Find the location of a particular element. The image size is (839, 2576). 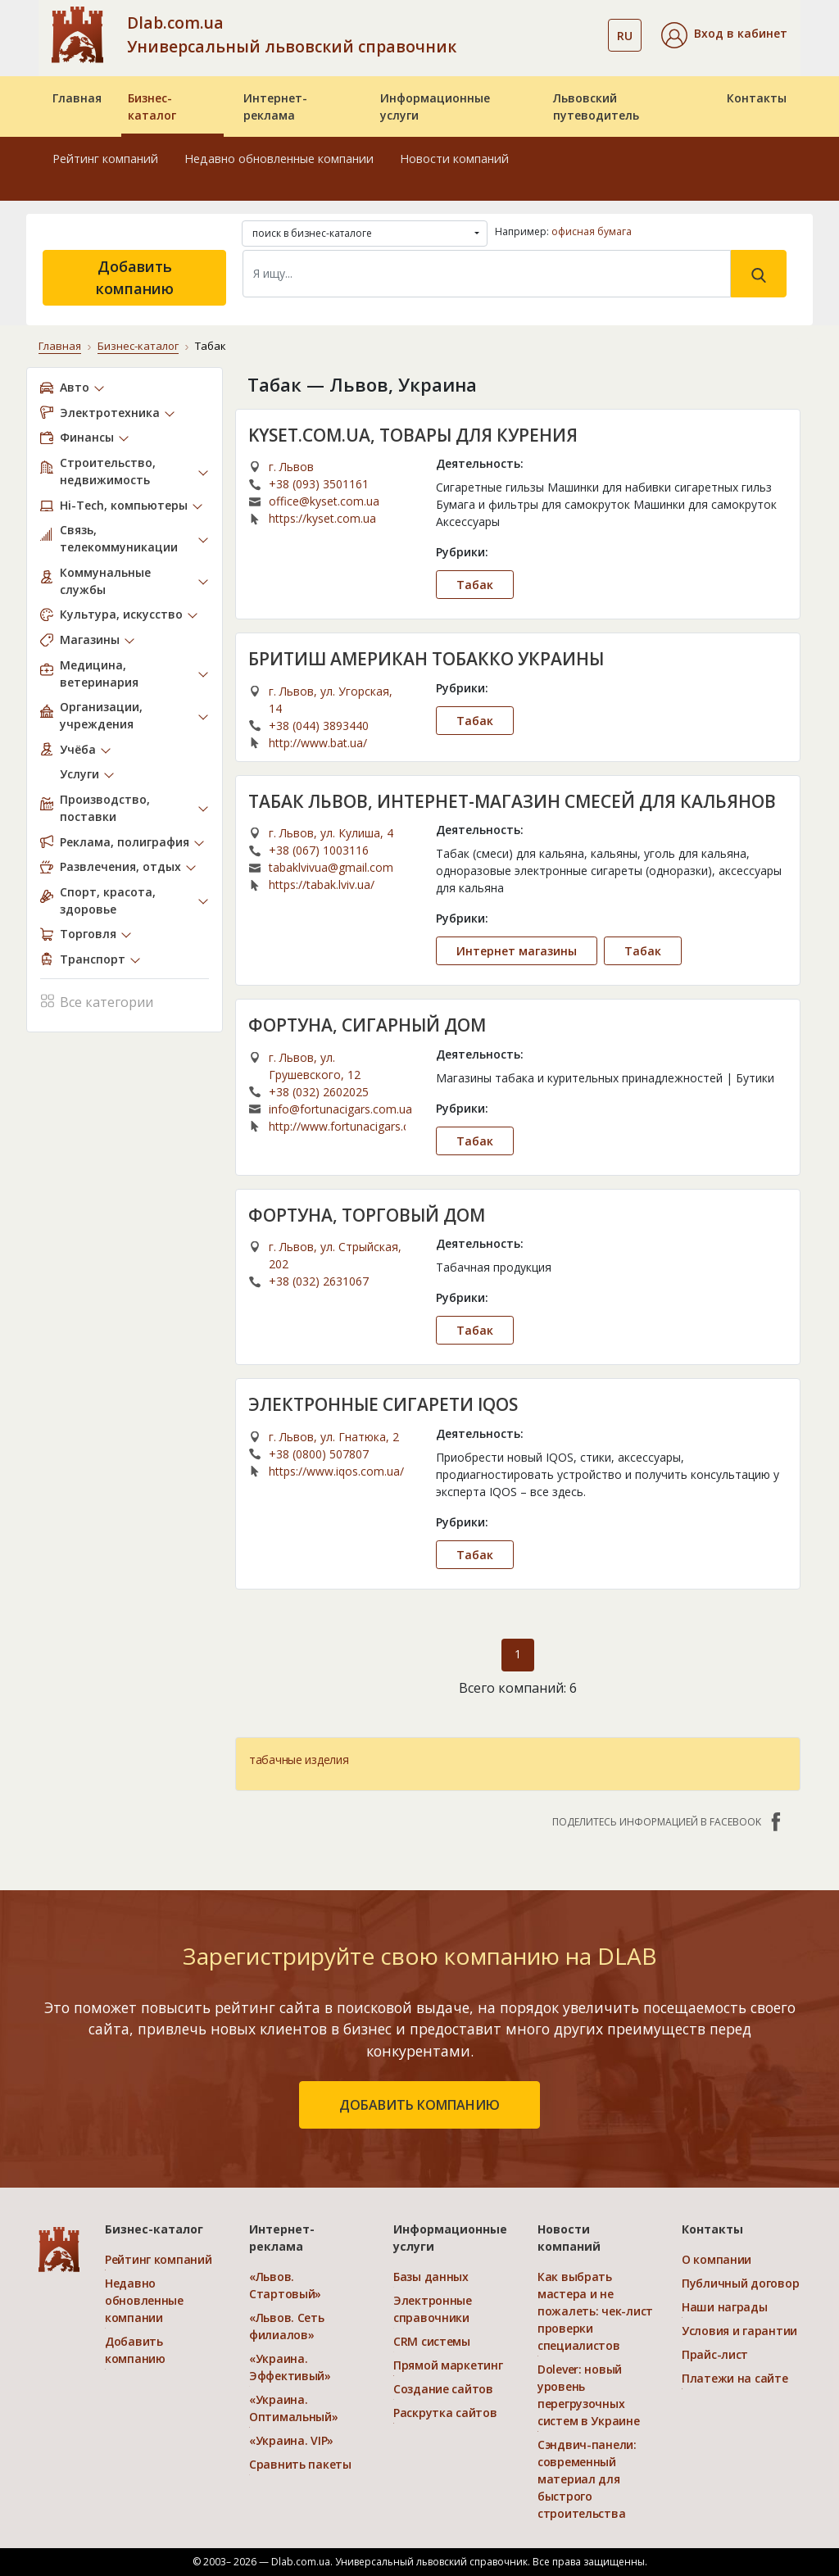

http://www.bat.ua/ is located at coordinates (318, 743).